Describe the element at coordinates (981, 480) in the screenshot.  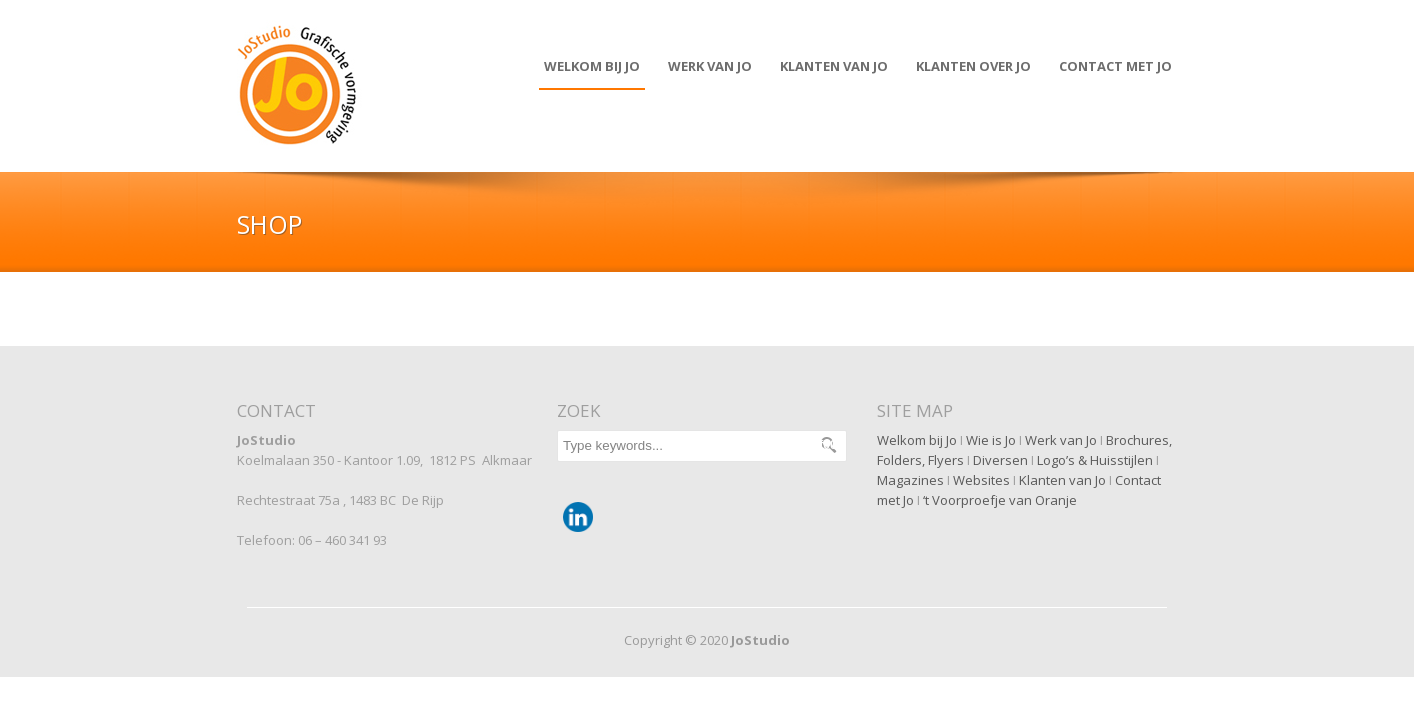
I see `Websites` at that location.